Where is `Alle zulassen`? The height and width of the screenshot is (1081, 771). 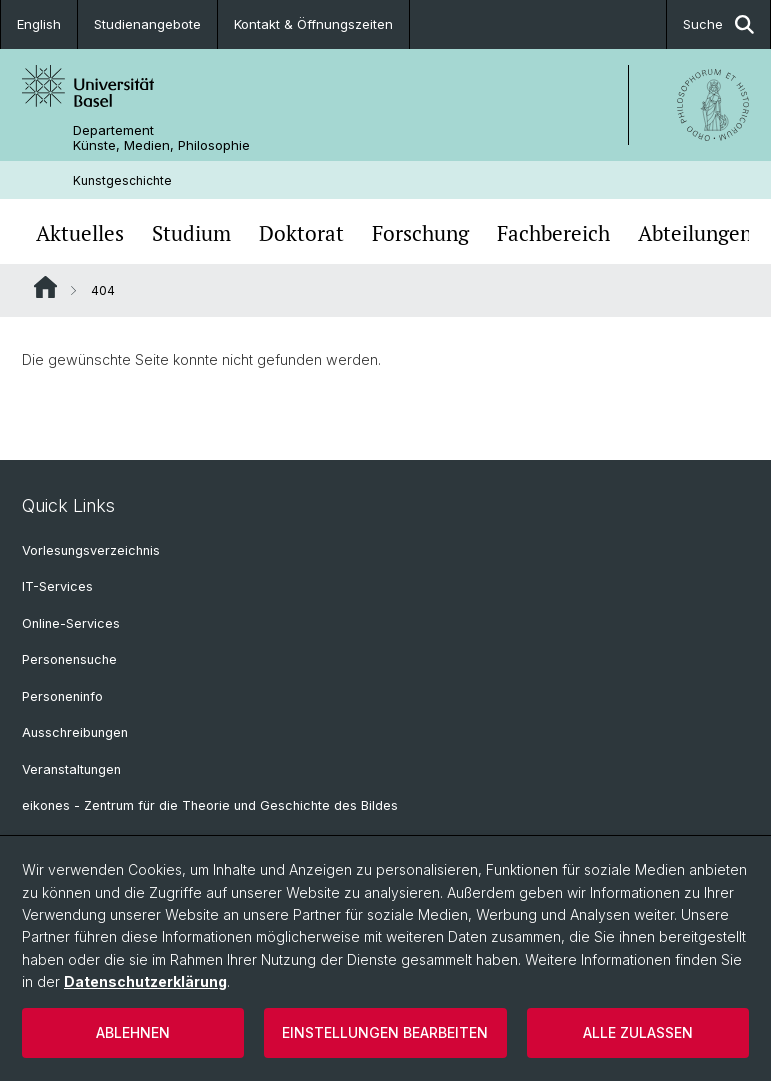 Alle zulassen is located at coordinates (638, 1032).